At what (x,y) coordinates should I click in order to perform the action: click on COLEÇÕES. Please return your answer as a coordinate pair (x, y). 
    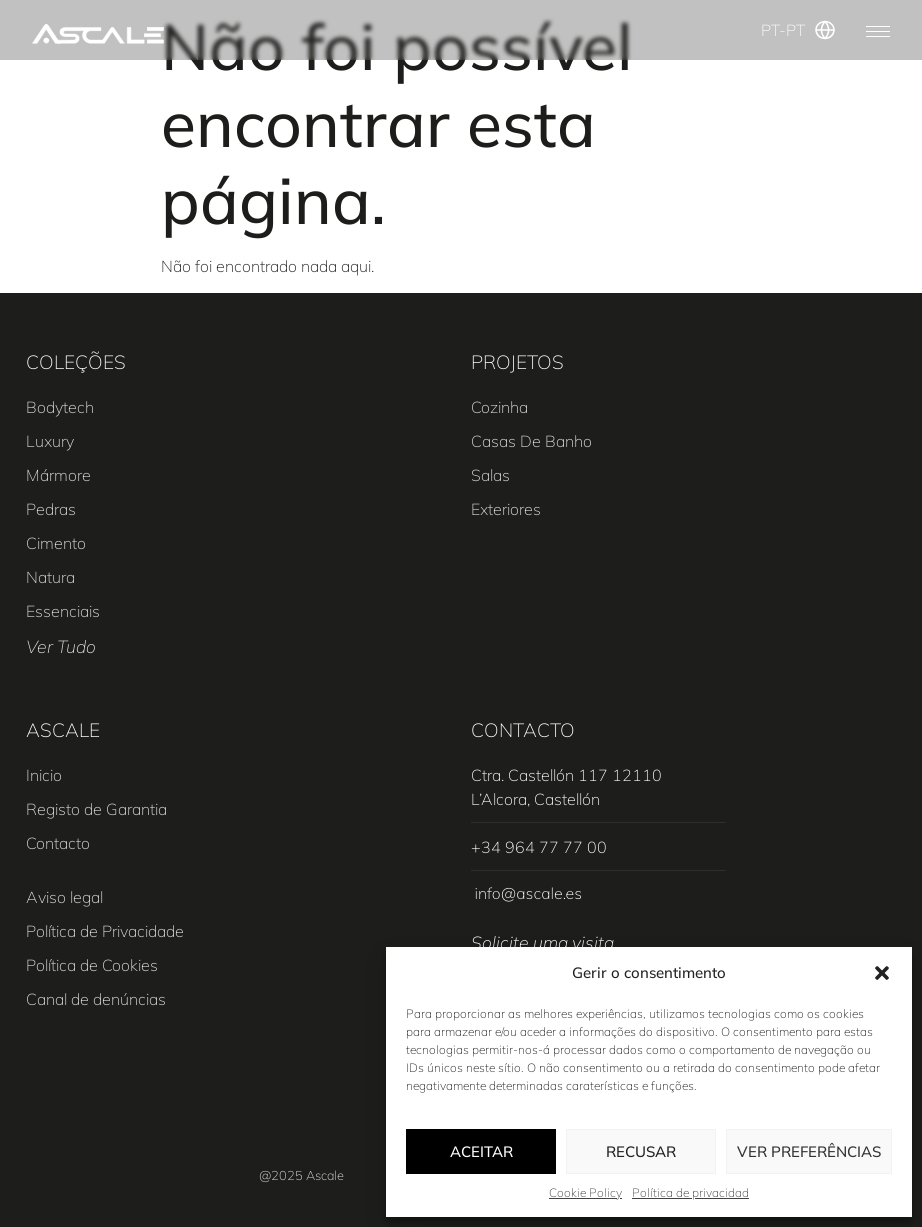
    Looking at the image, I should click on (76, 362).